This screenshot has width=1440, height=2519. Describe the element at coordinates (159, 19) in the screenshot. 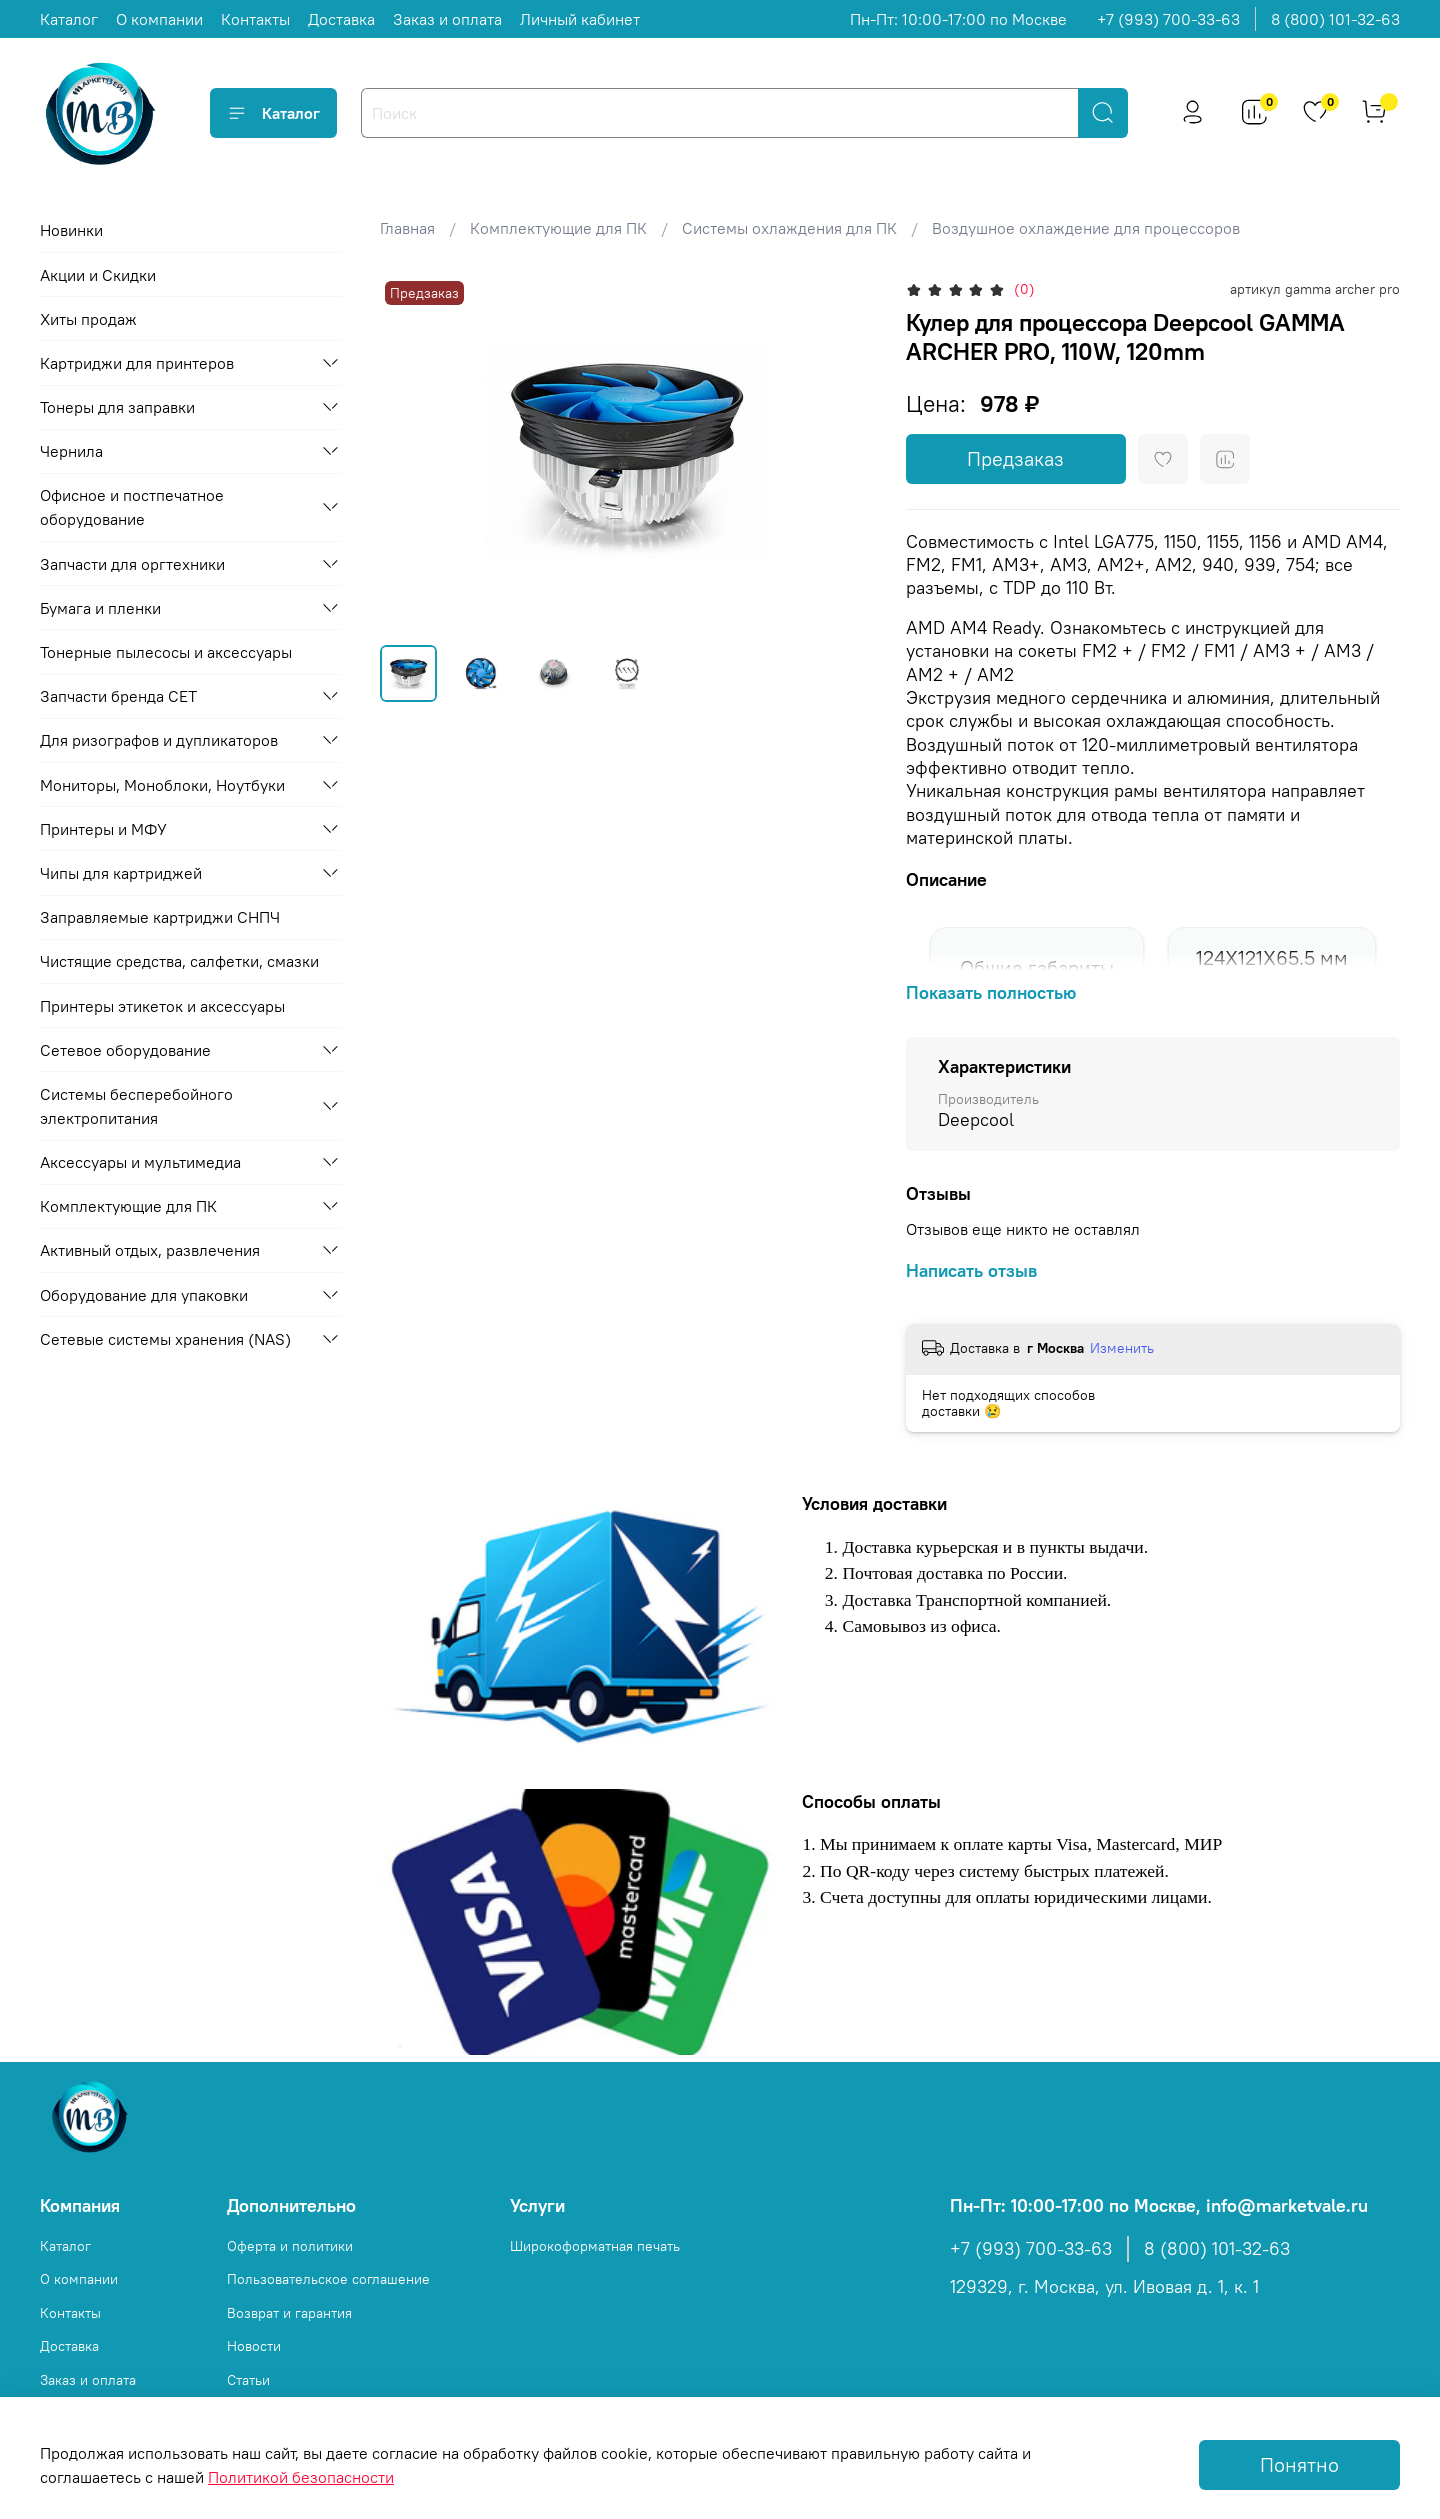

I see `О компании` at that location.